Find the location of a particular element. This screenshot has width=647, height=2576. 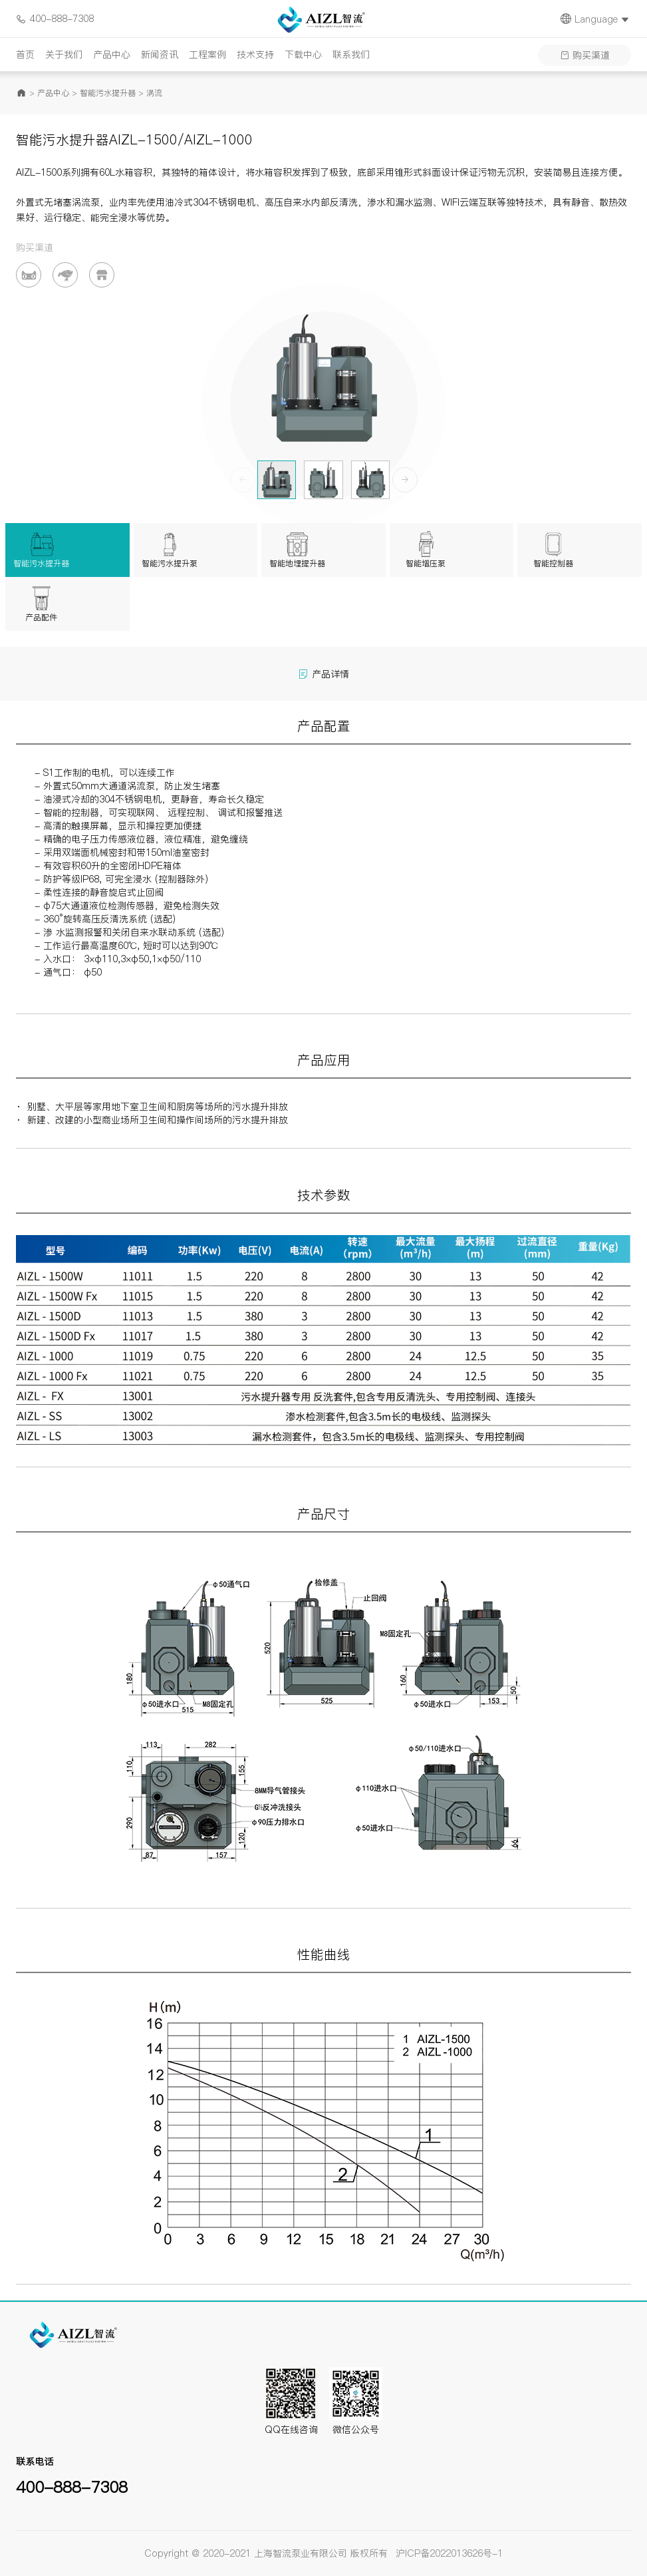

沪ICP备2022013626号-1 is located at coordinates (449, 2553).